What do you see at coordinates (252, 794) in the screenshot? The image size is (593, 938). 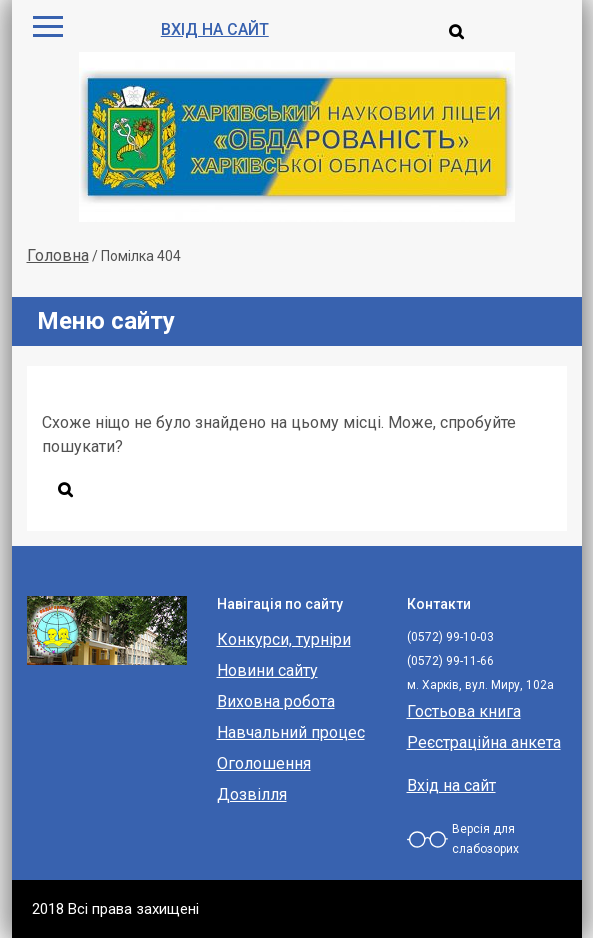 I see `Дозвілля` at bounding box center [252, 794].